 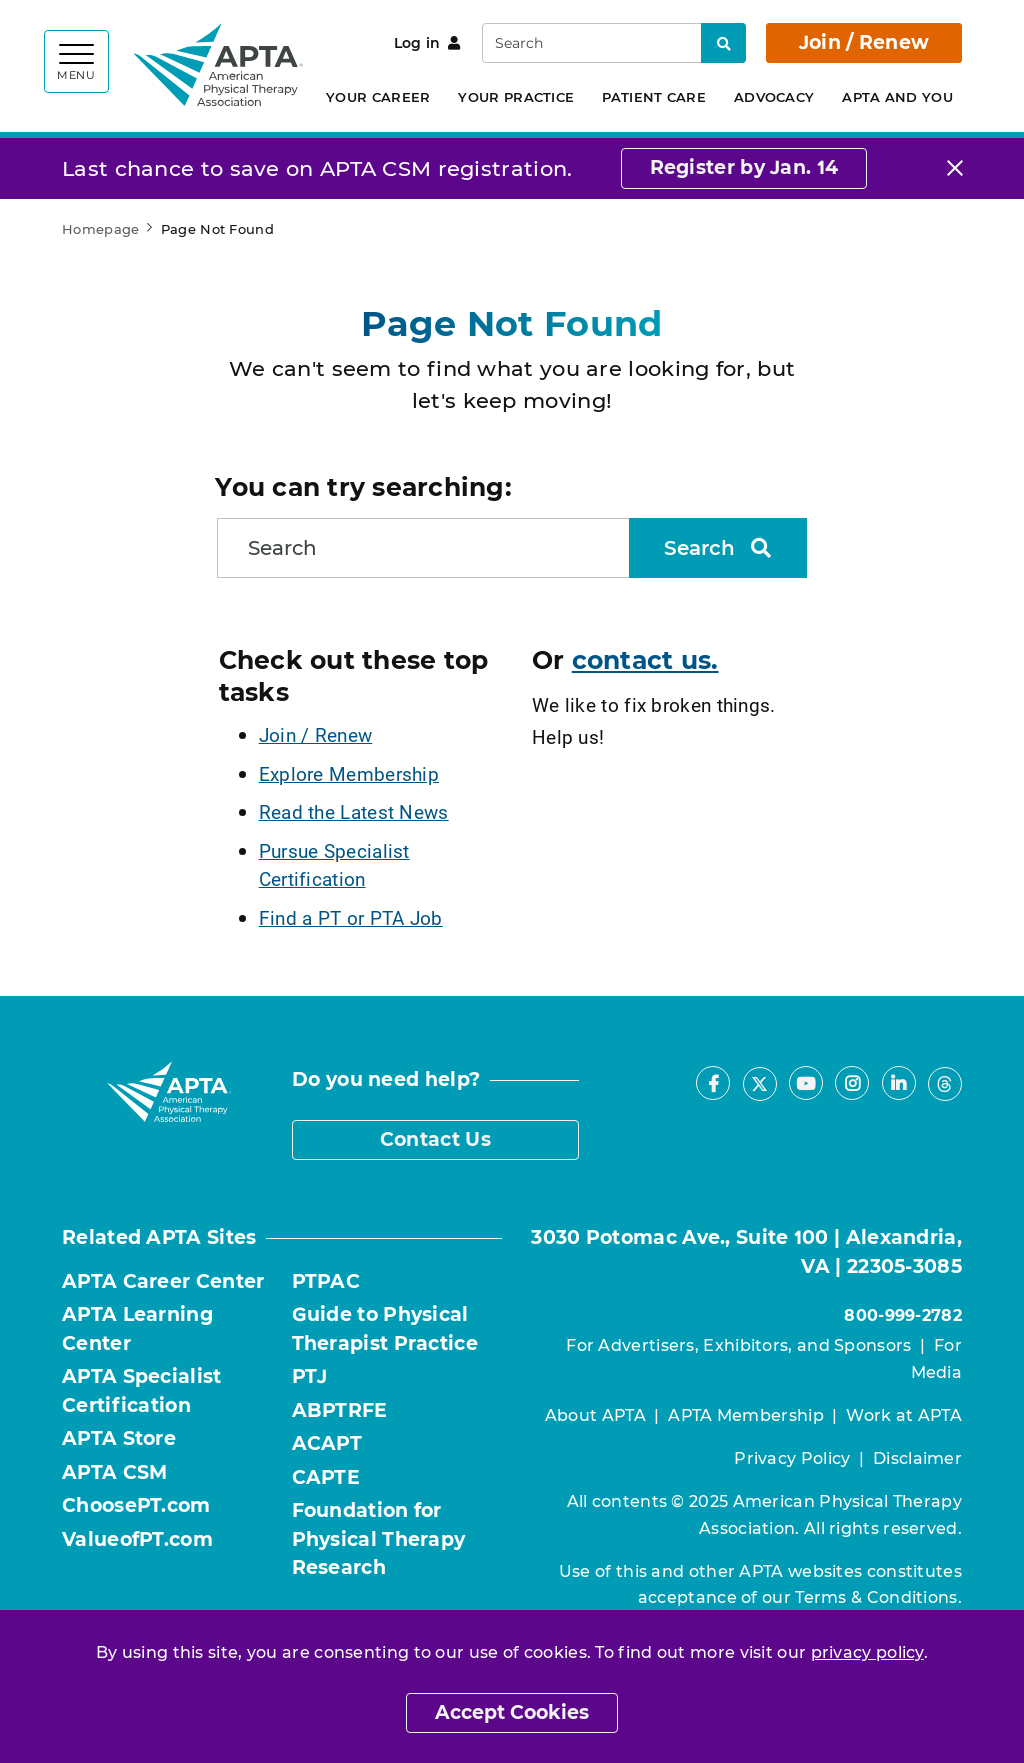 I want to click on Work at APTA, so click(x=904, y=1415).